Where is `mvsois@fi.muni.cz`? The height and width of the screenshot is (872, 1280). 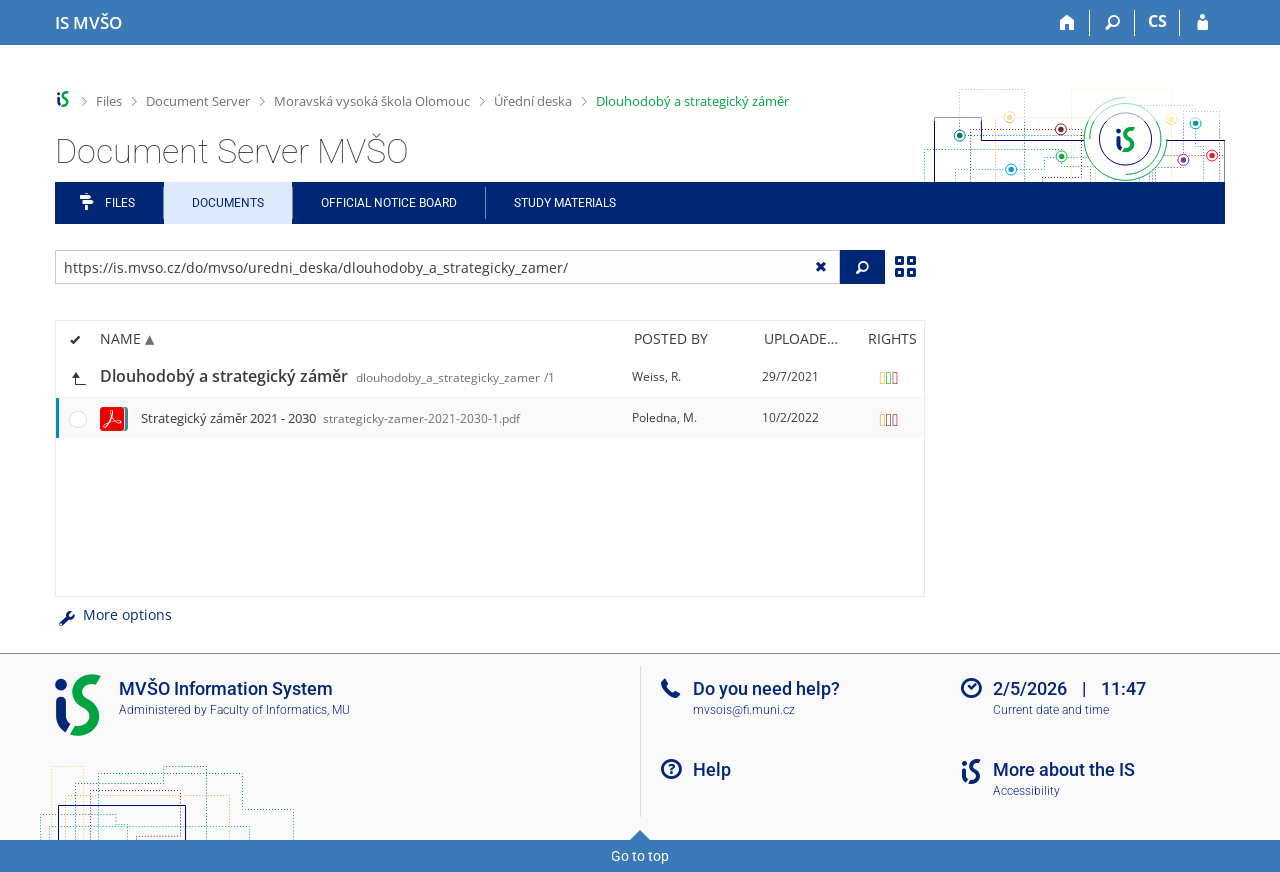
mvsois@fi.muni.cz is located at coordinates (744, 710).